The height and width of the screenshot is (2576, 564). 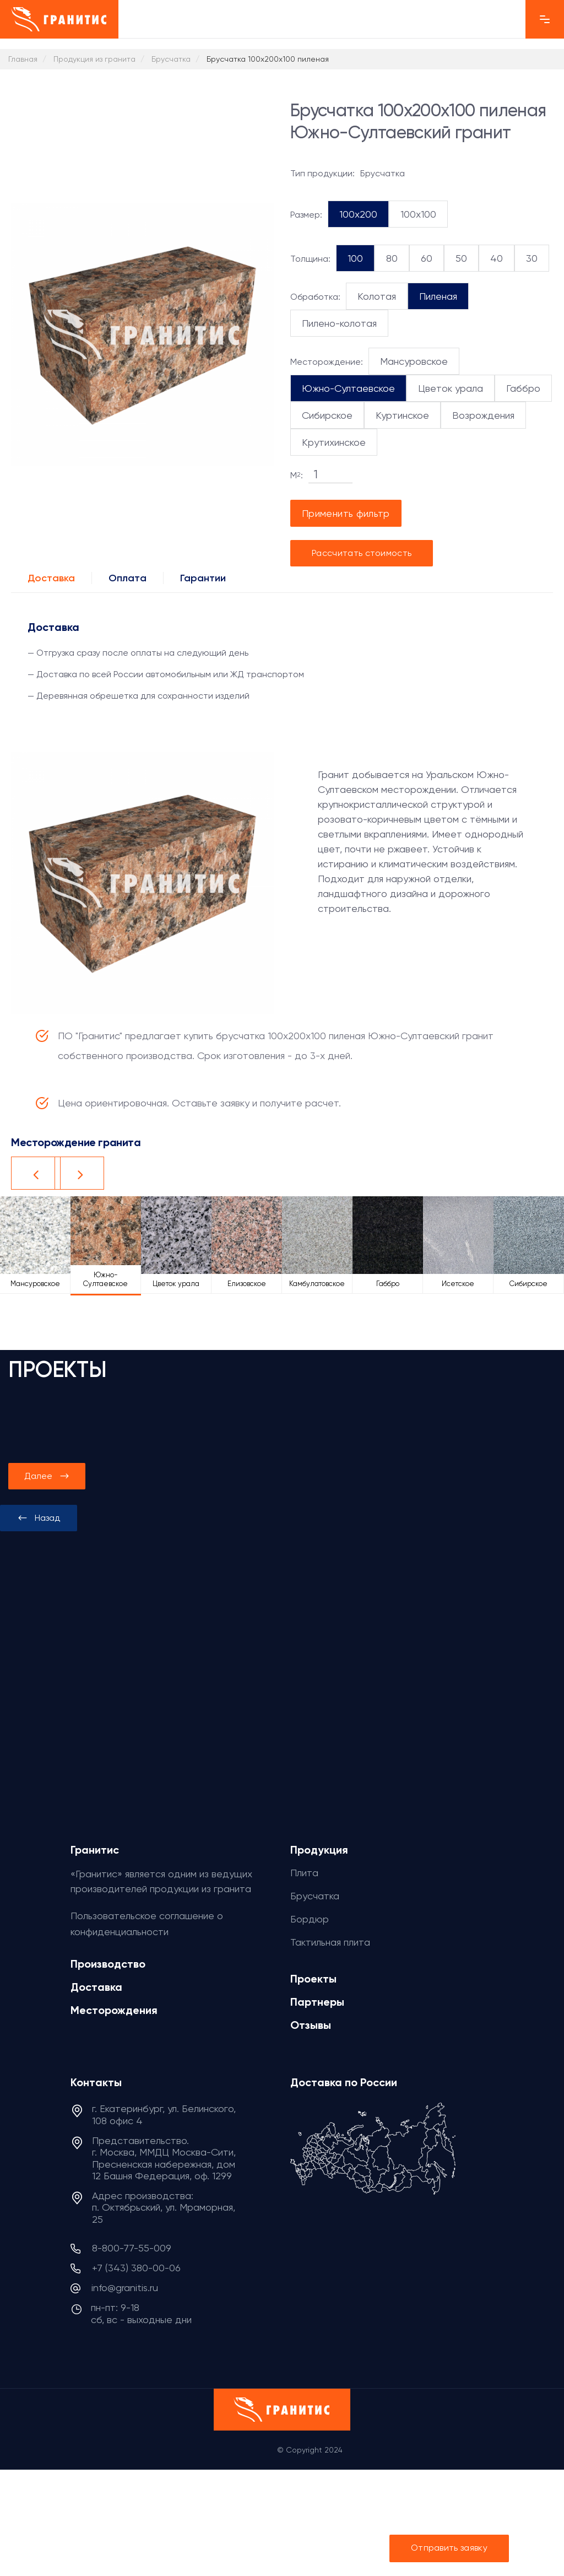 What do you see at coordinates (402, 415) in the screenshot?
I see `Куртинское` at bounding box center [402, 415].